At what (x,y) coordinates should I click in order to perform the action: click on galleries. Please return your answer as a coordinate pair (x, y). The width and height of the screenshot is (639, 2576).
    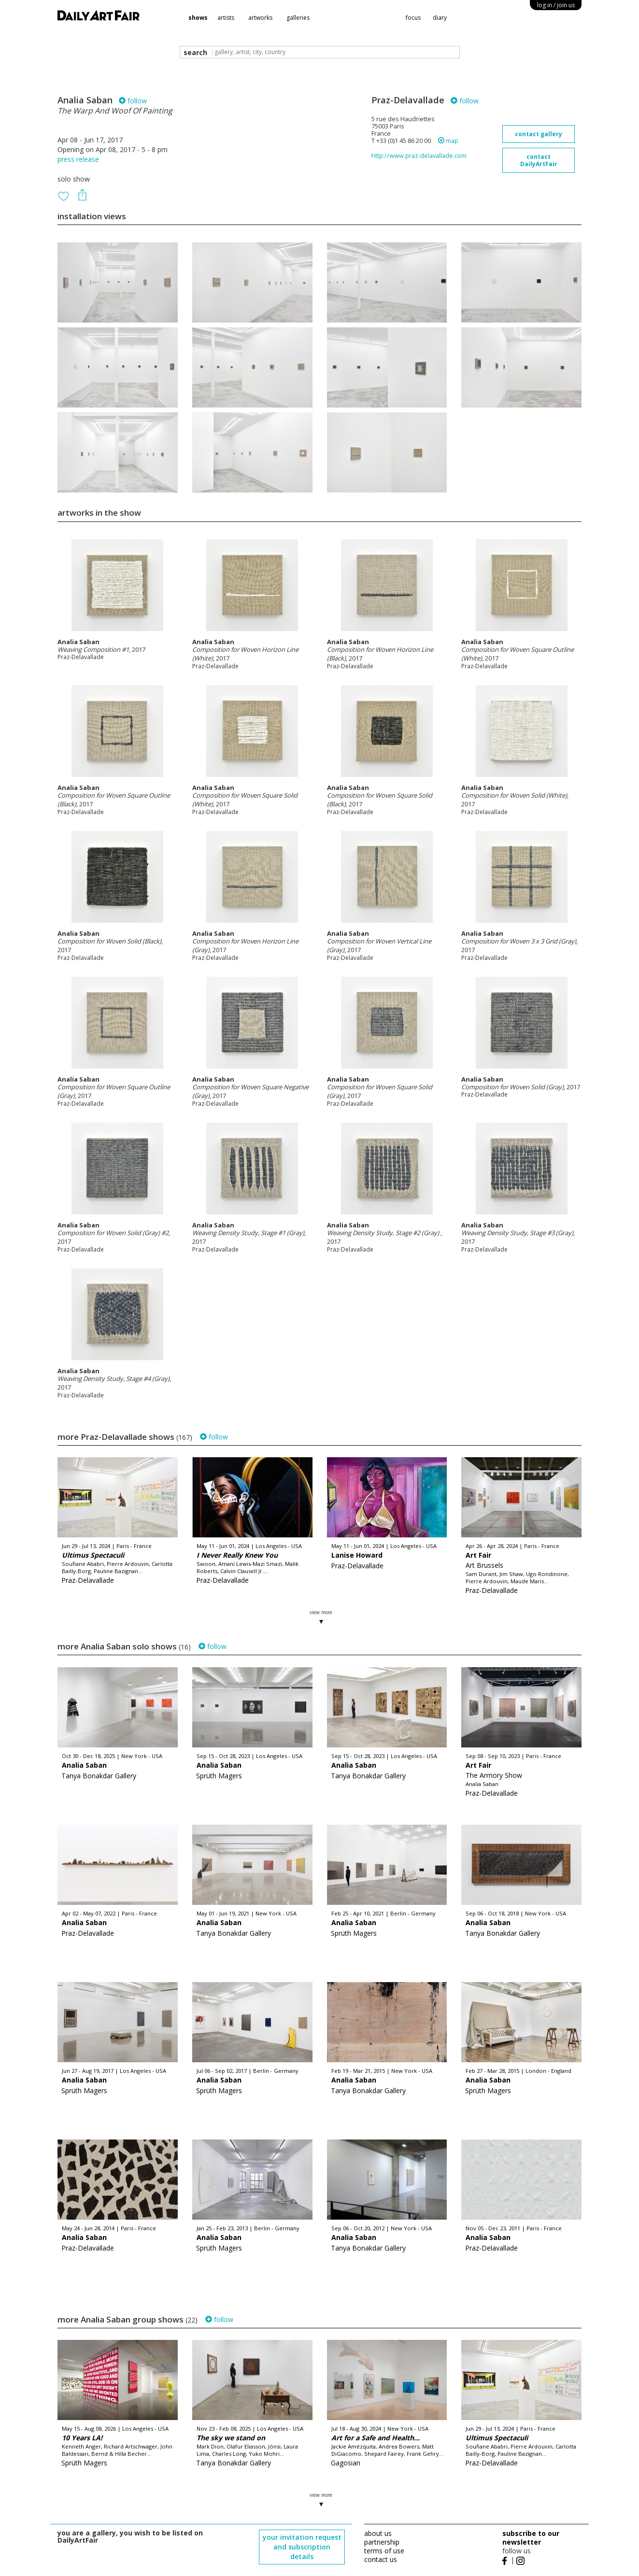
    Looking at the image, I should click on (298, 18).